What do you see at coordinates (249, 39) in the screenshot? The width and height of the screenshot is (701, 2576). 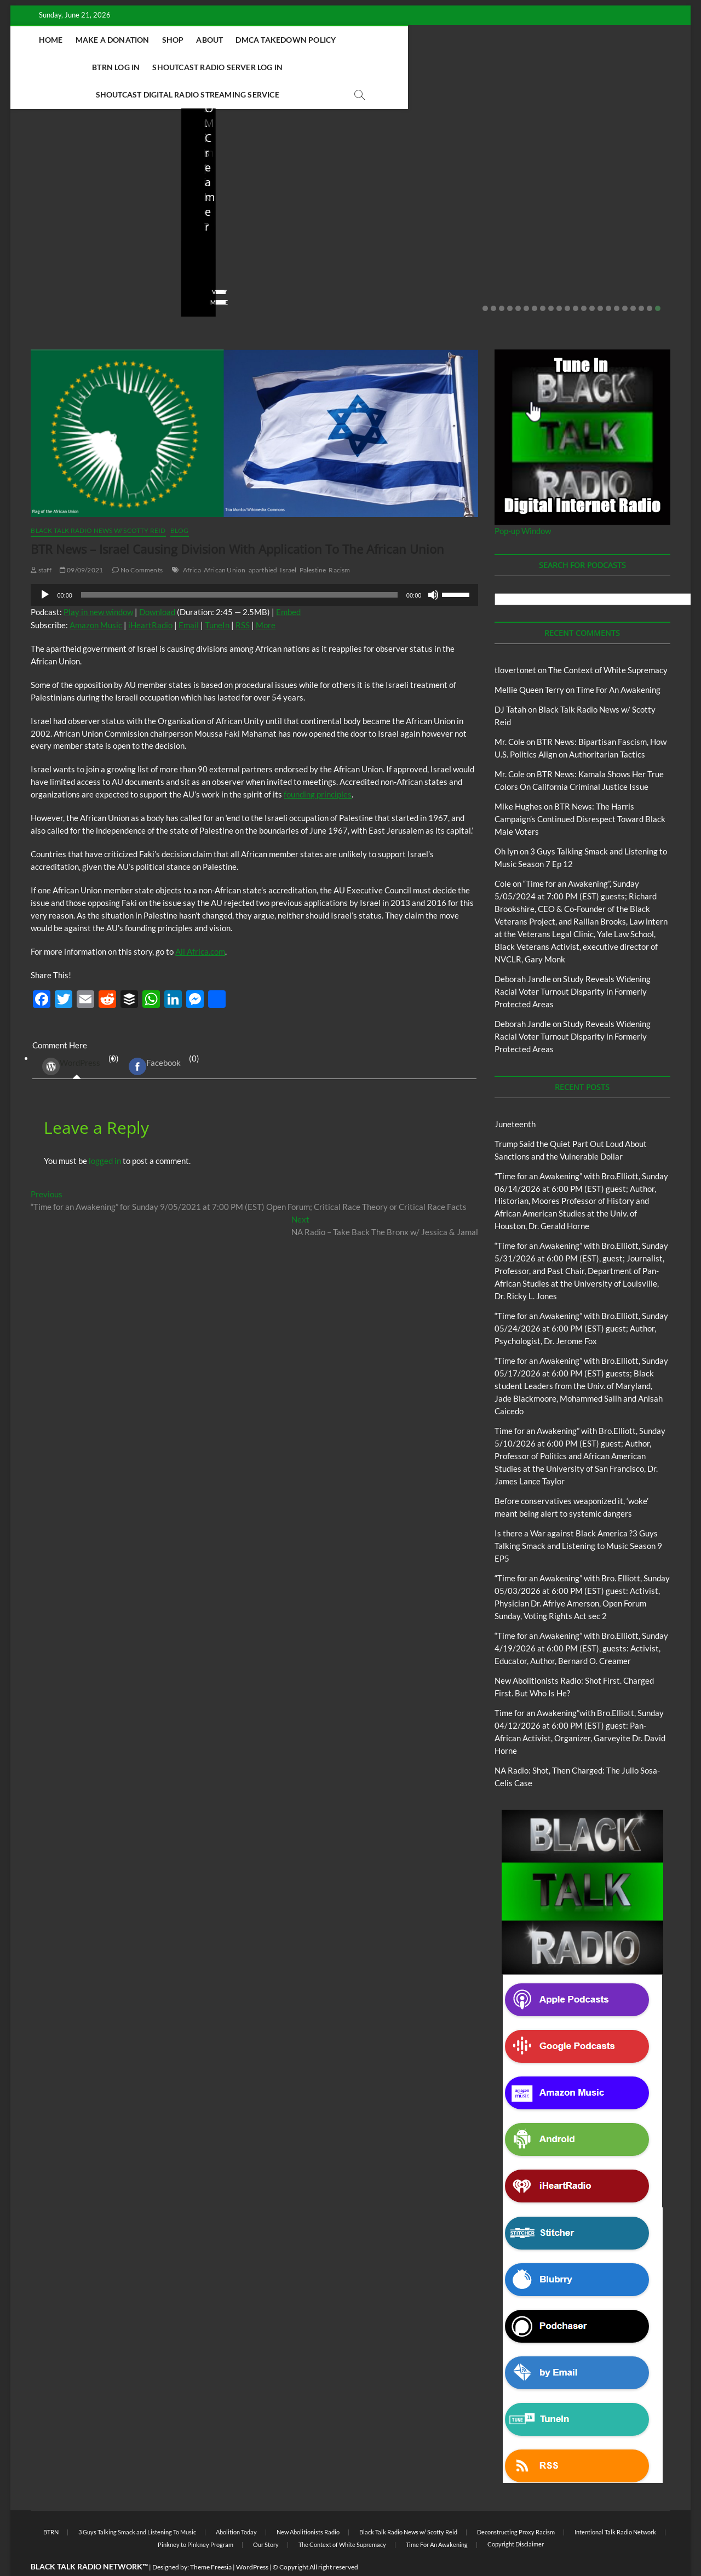 I see `About` at bounding box center [249, 39].